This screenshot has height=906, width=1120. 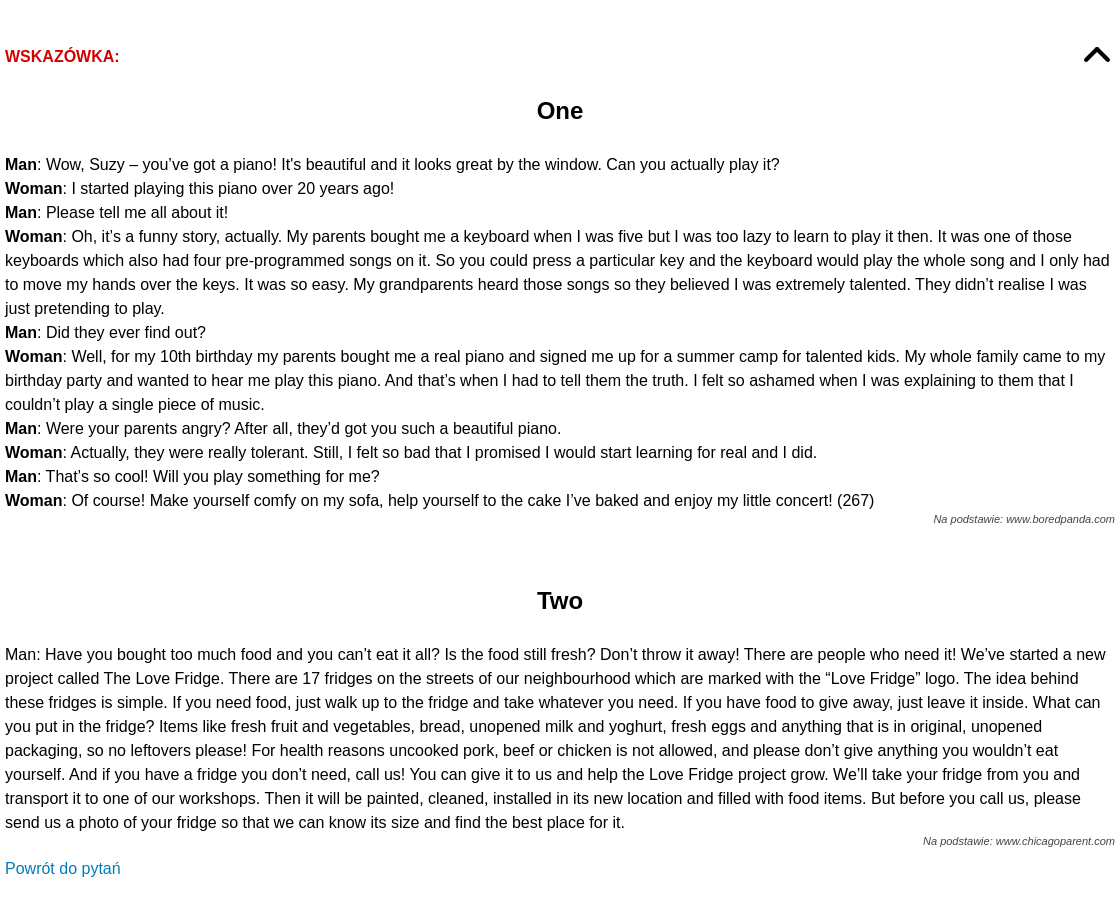 I want to click on Wskazówka:, so click(x=62, y=56).